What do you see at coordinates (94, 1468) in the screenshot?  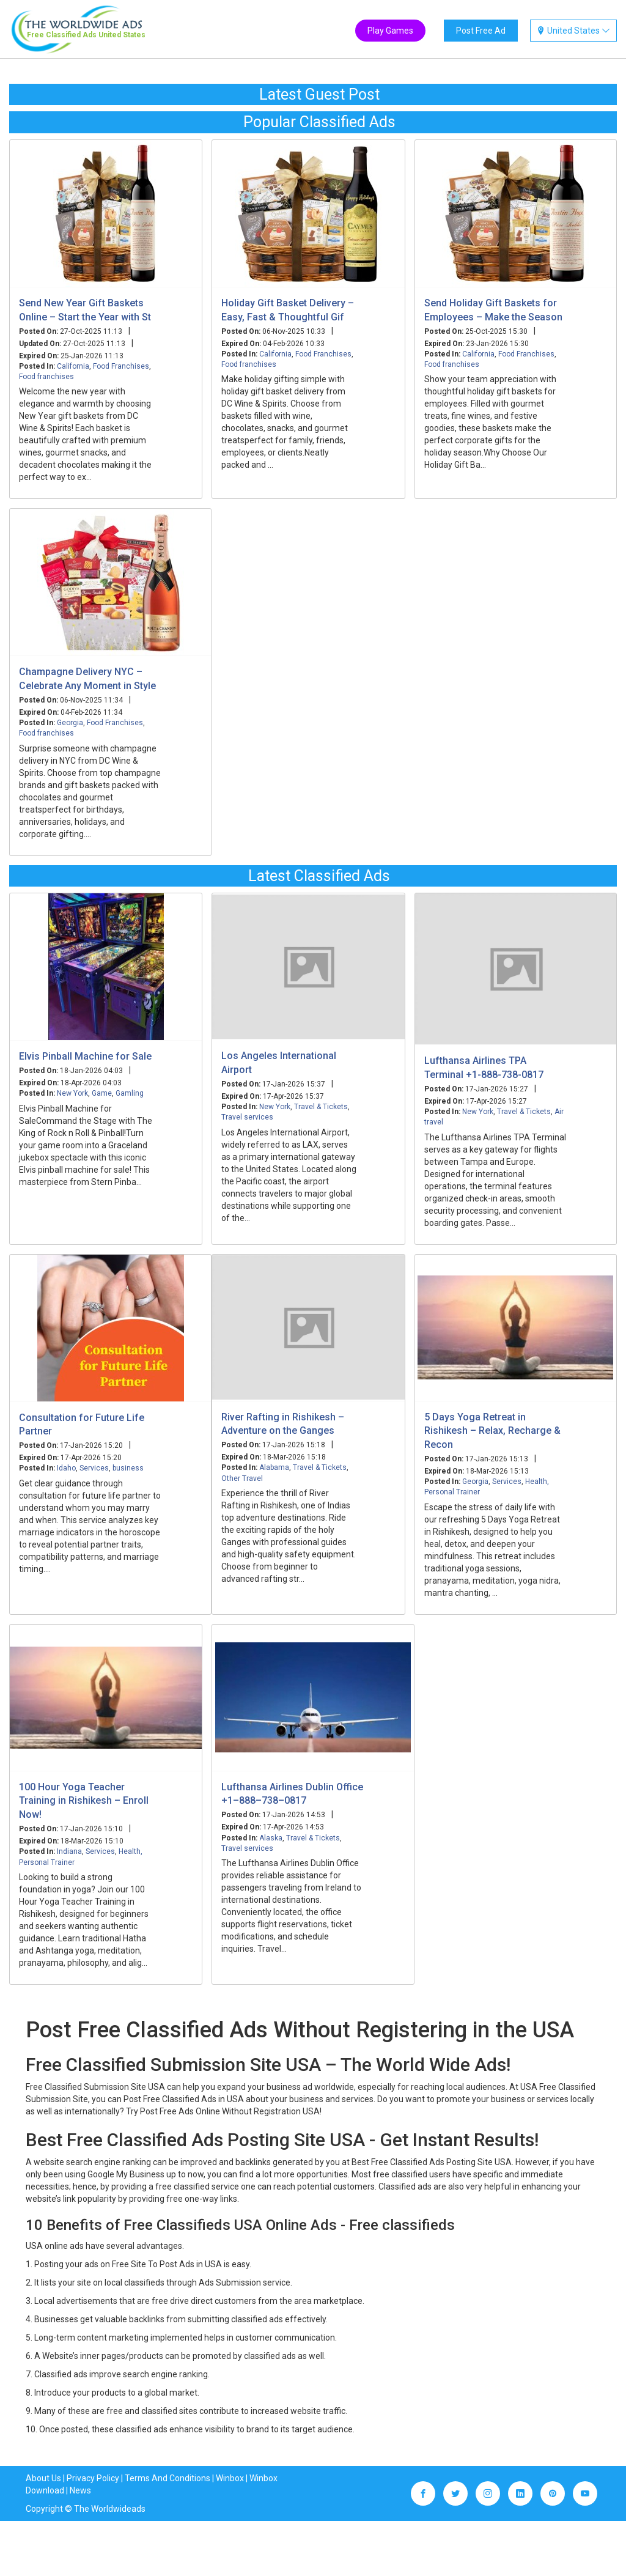 I see `Services` at bounding box center [94, 1468].